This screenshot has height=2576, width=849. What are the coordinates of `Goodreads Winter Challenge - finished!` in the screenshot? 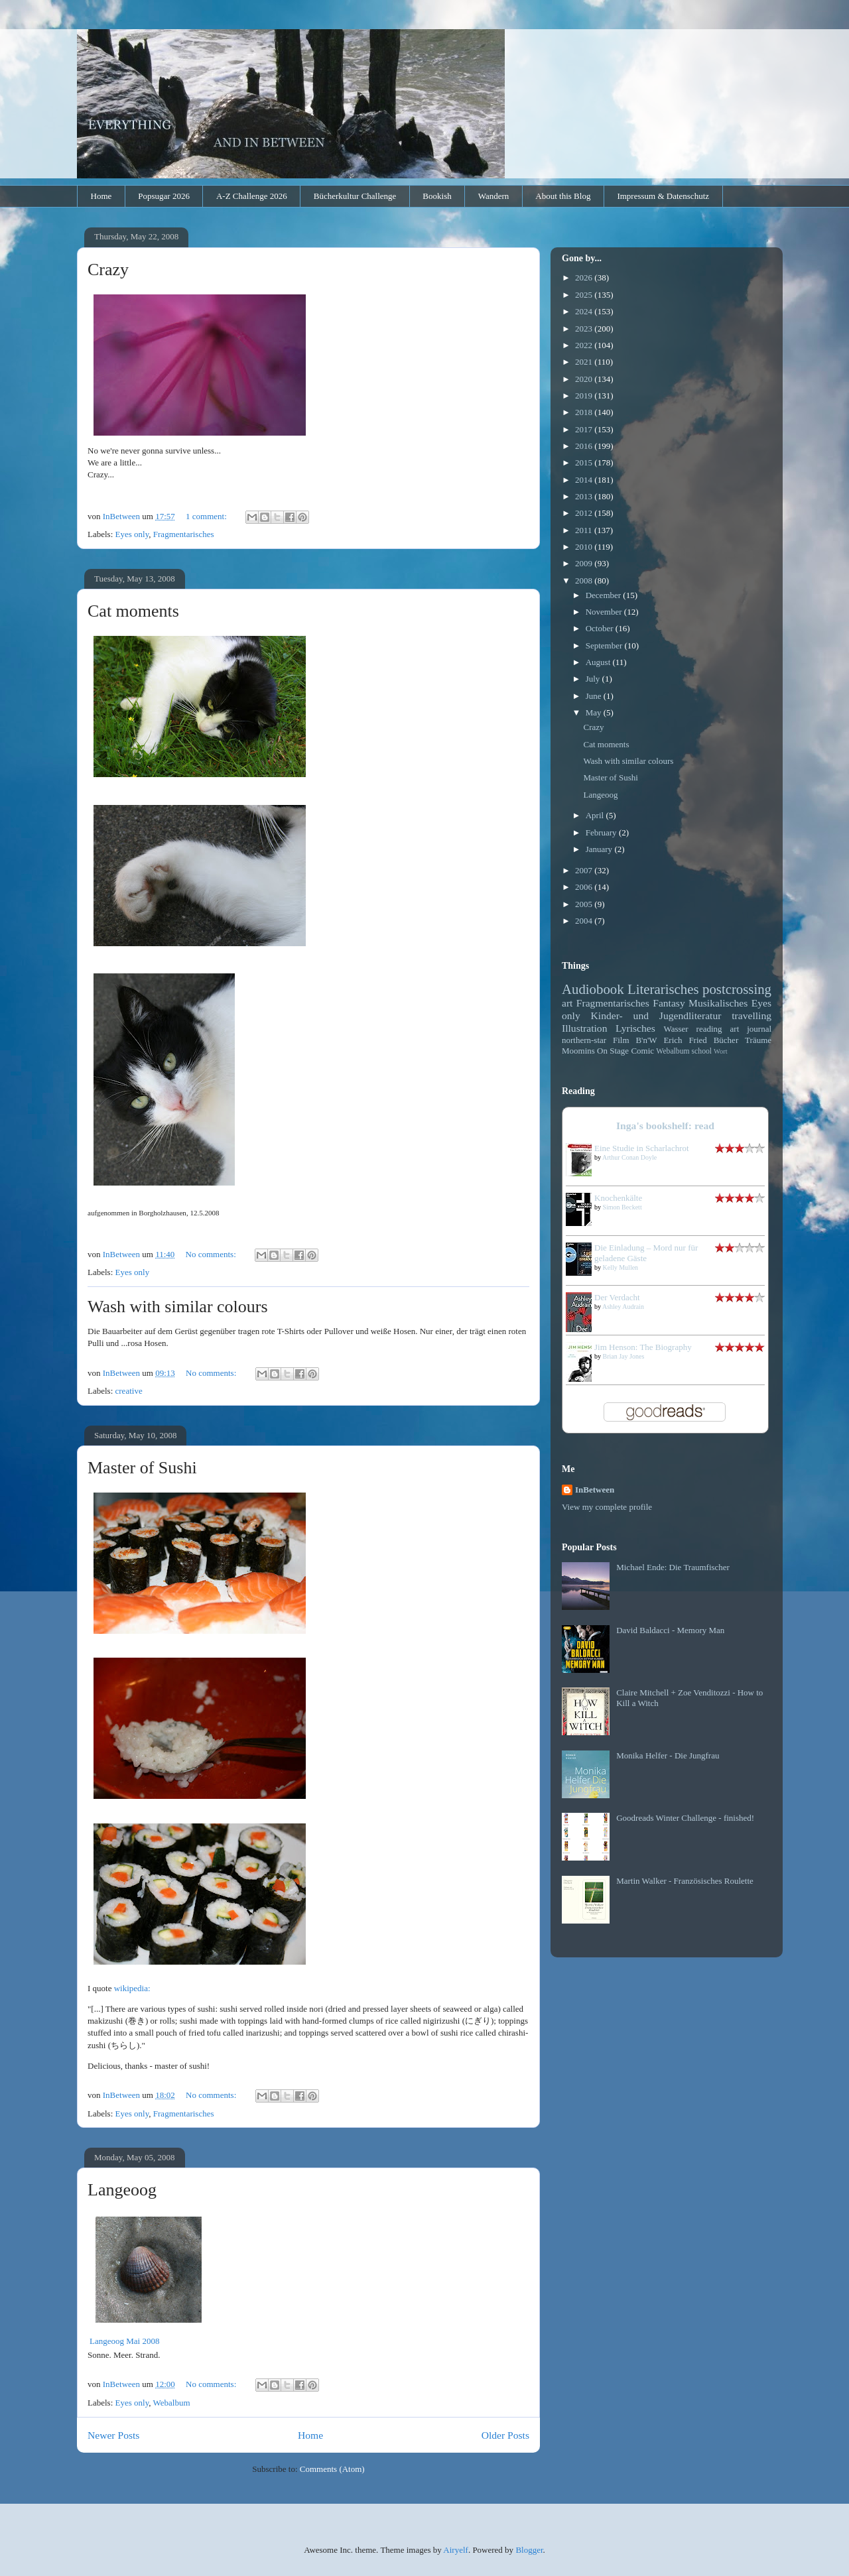 It's located at (685, 1818).